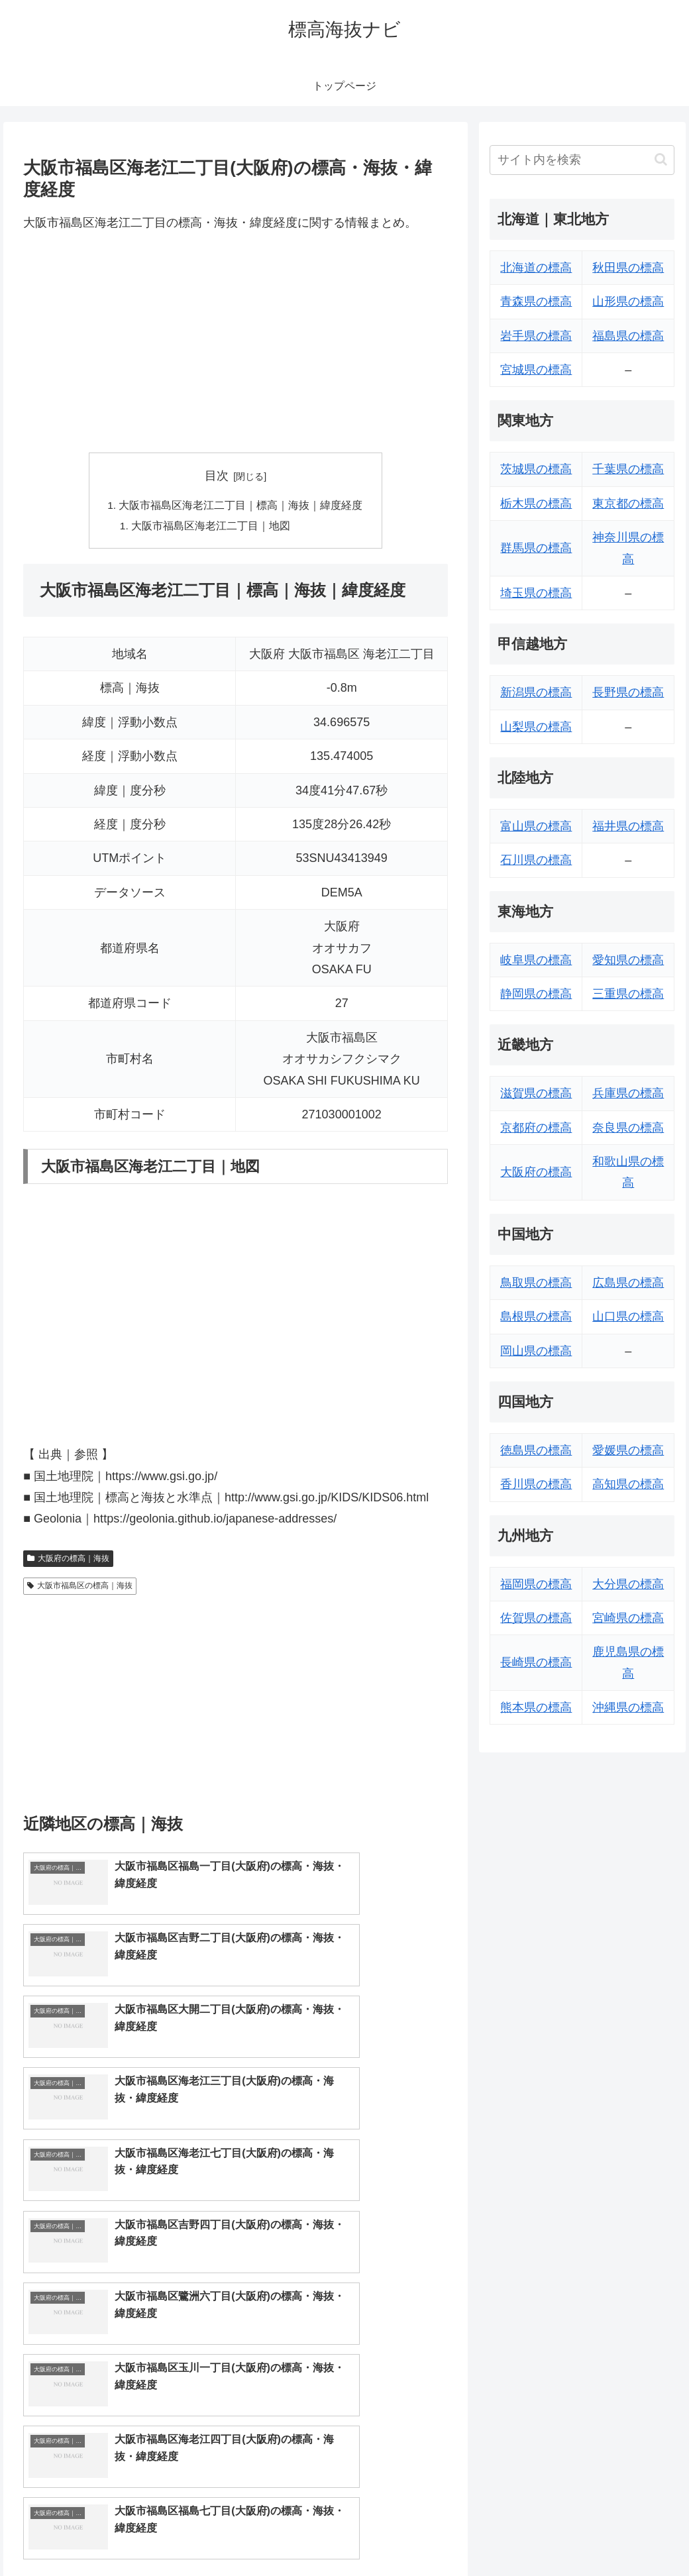 This screenshot has height=2576, width=689. What do you see at coordinates (628, 267) in the screenshot?
I see `秋田県の標高` at bounding box center [628, 267].